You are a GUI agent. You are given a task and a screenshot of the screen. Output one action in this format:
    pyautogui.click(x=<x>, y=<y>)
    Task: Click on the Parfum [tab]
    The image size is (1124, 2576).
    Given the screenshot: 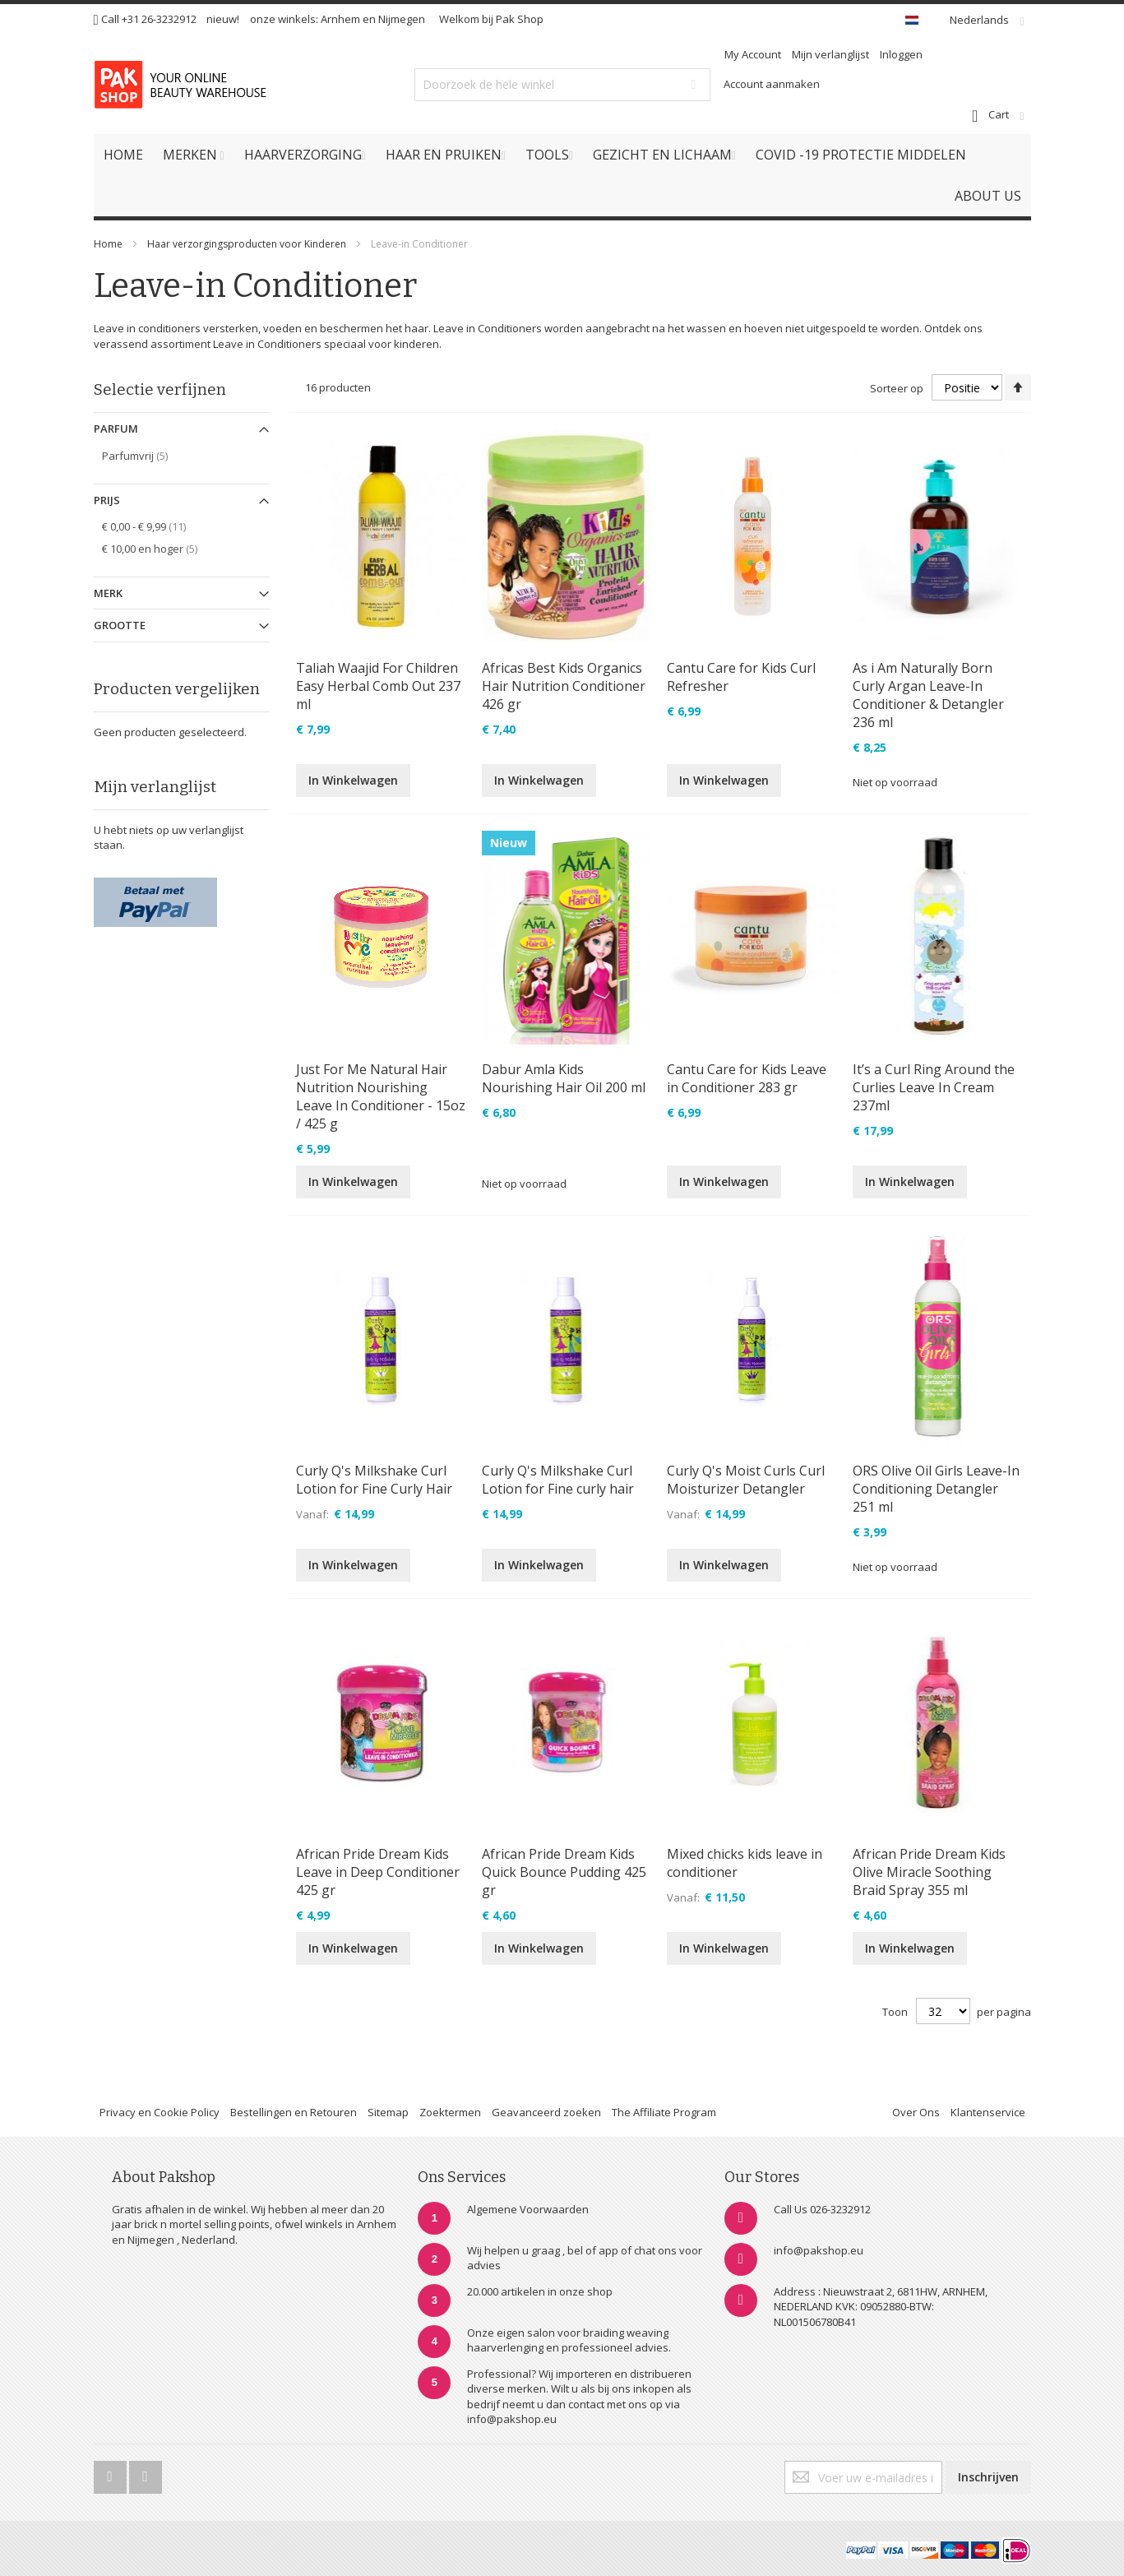 What is the action you would take?
    pyautogui.click(x=116, y=428)
    